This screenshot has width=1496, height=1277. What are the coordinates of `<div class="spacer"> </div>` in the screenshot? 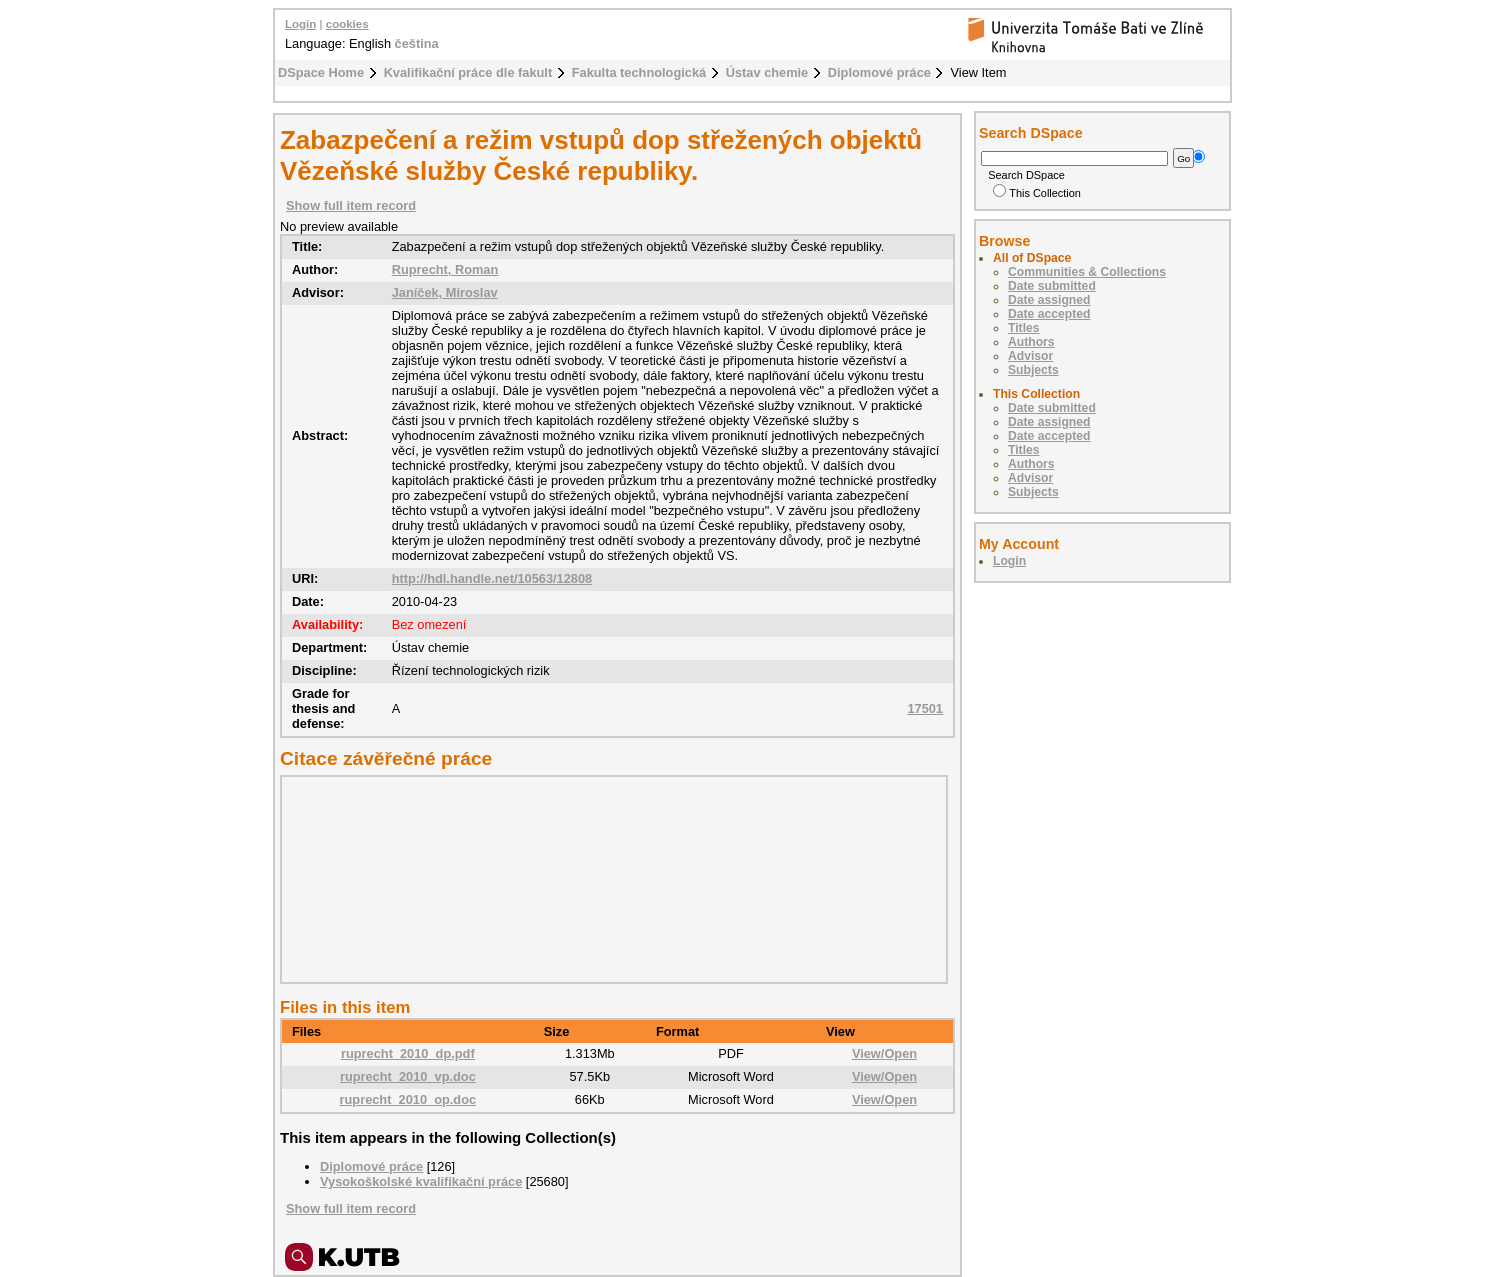 It's located at (609, 879).